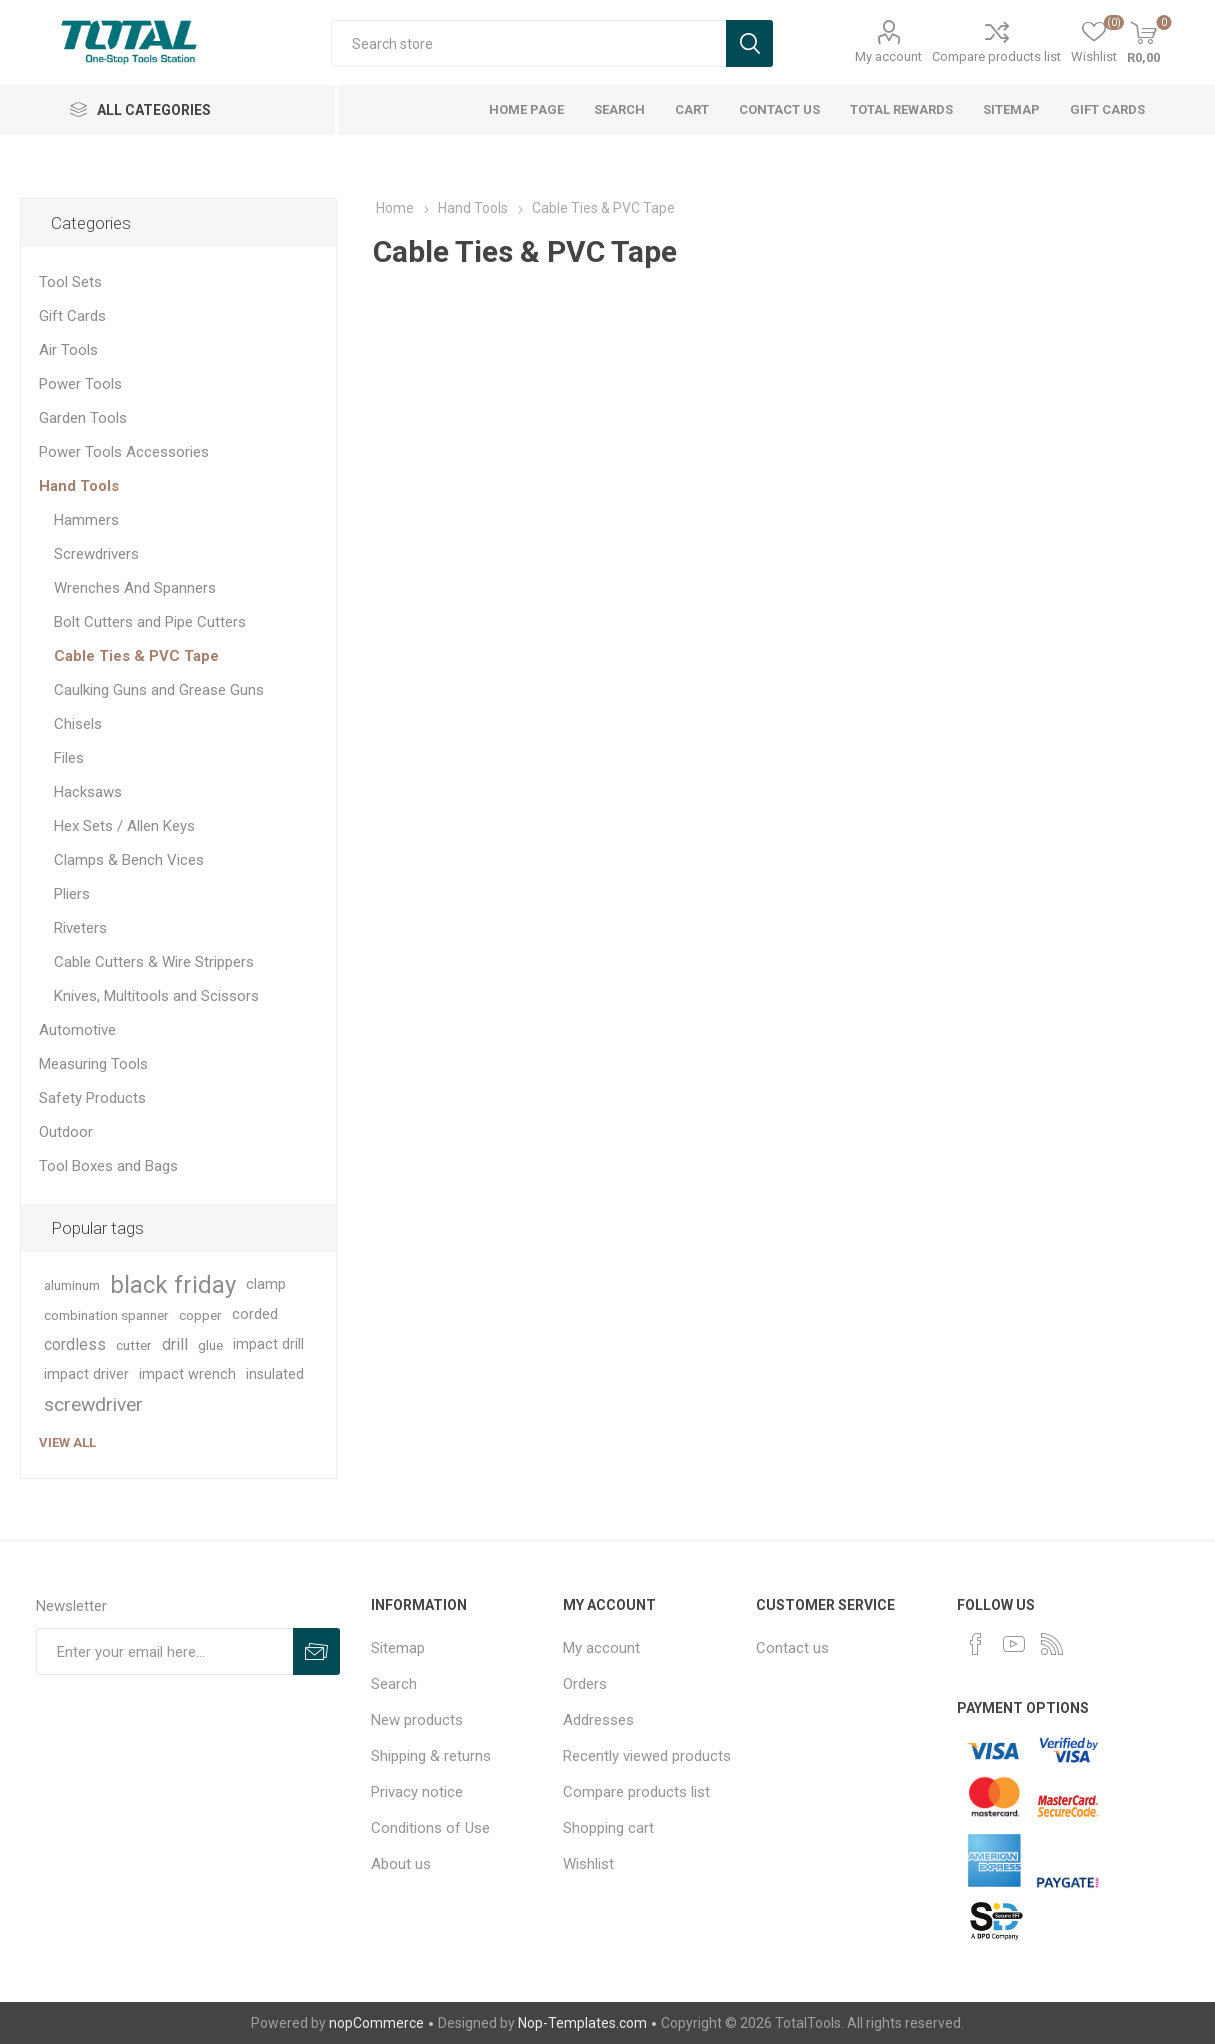  I want to click on Addresses, so click(598, 1720).